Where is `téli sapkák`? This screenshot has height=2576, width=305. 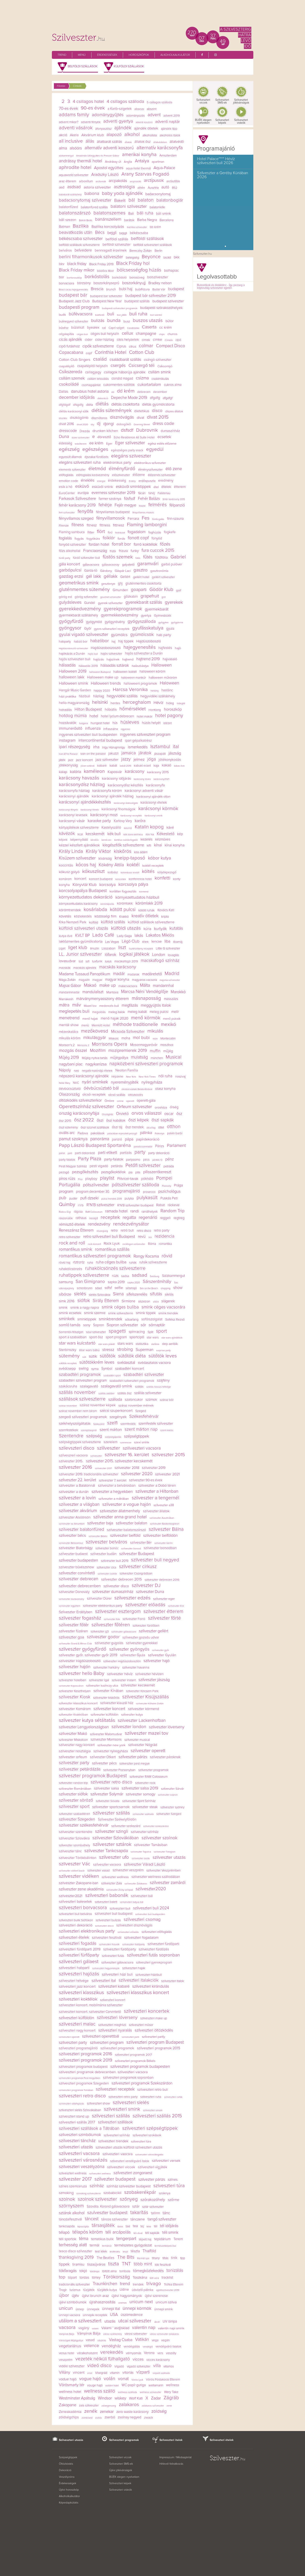
téli sapkák is located at coordinates (152, 2232).